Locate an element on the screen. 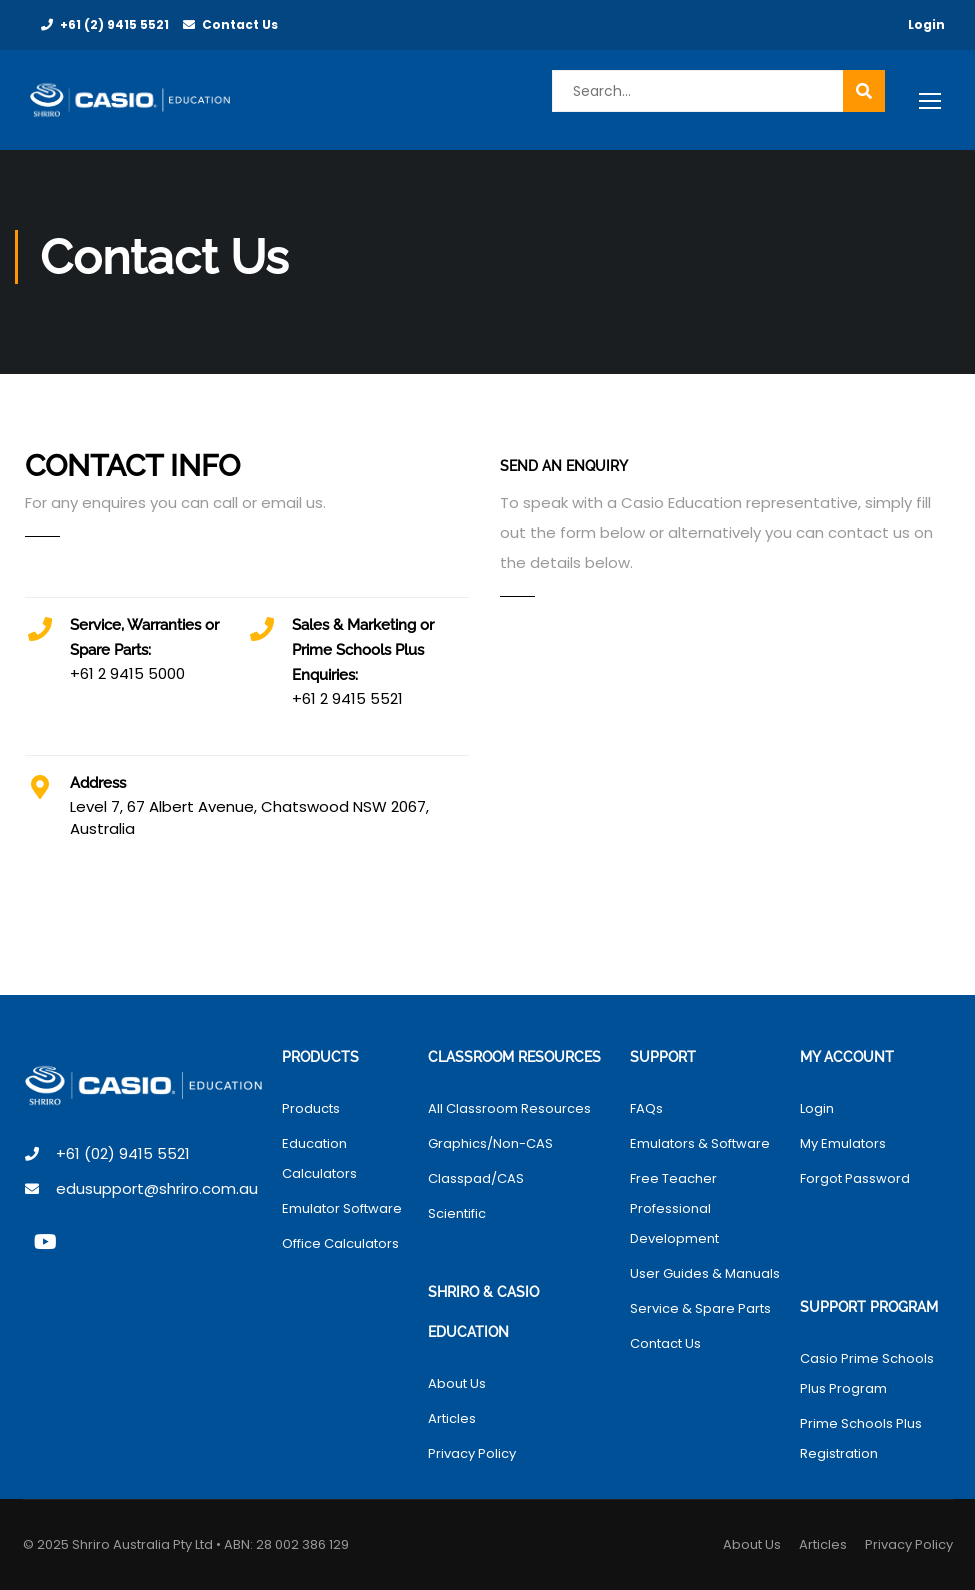 This screenshot has width=975, height=1590. +61 (2) 9415 5521 is located at coordinates (114, 24).